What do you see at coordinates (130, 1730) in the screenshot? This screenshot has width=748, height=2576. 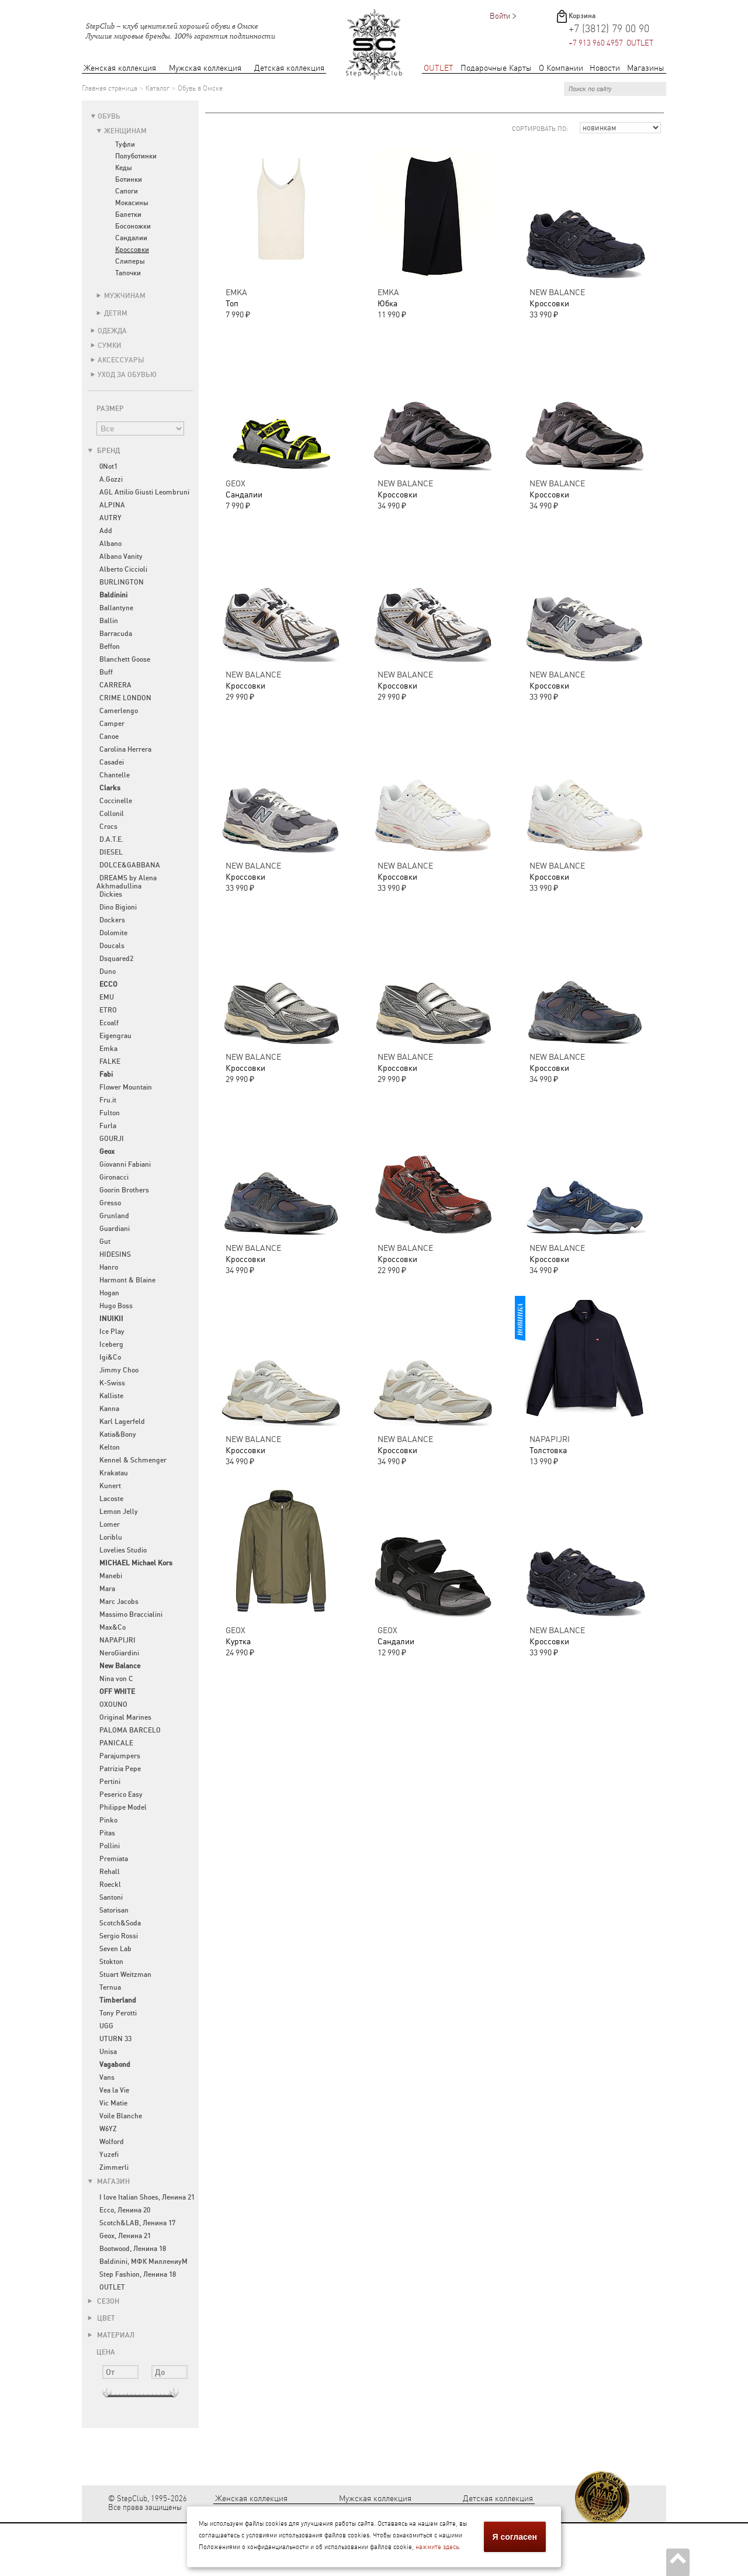 I see `PALOMA BARCELO` at bounding box center [130, 1730].